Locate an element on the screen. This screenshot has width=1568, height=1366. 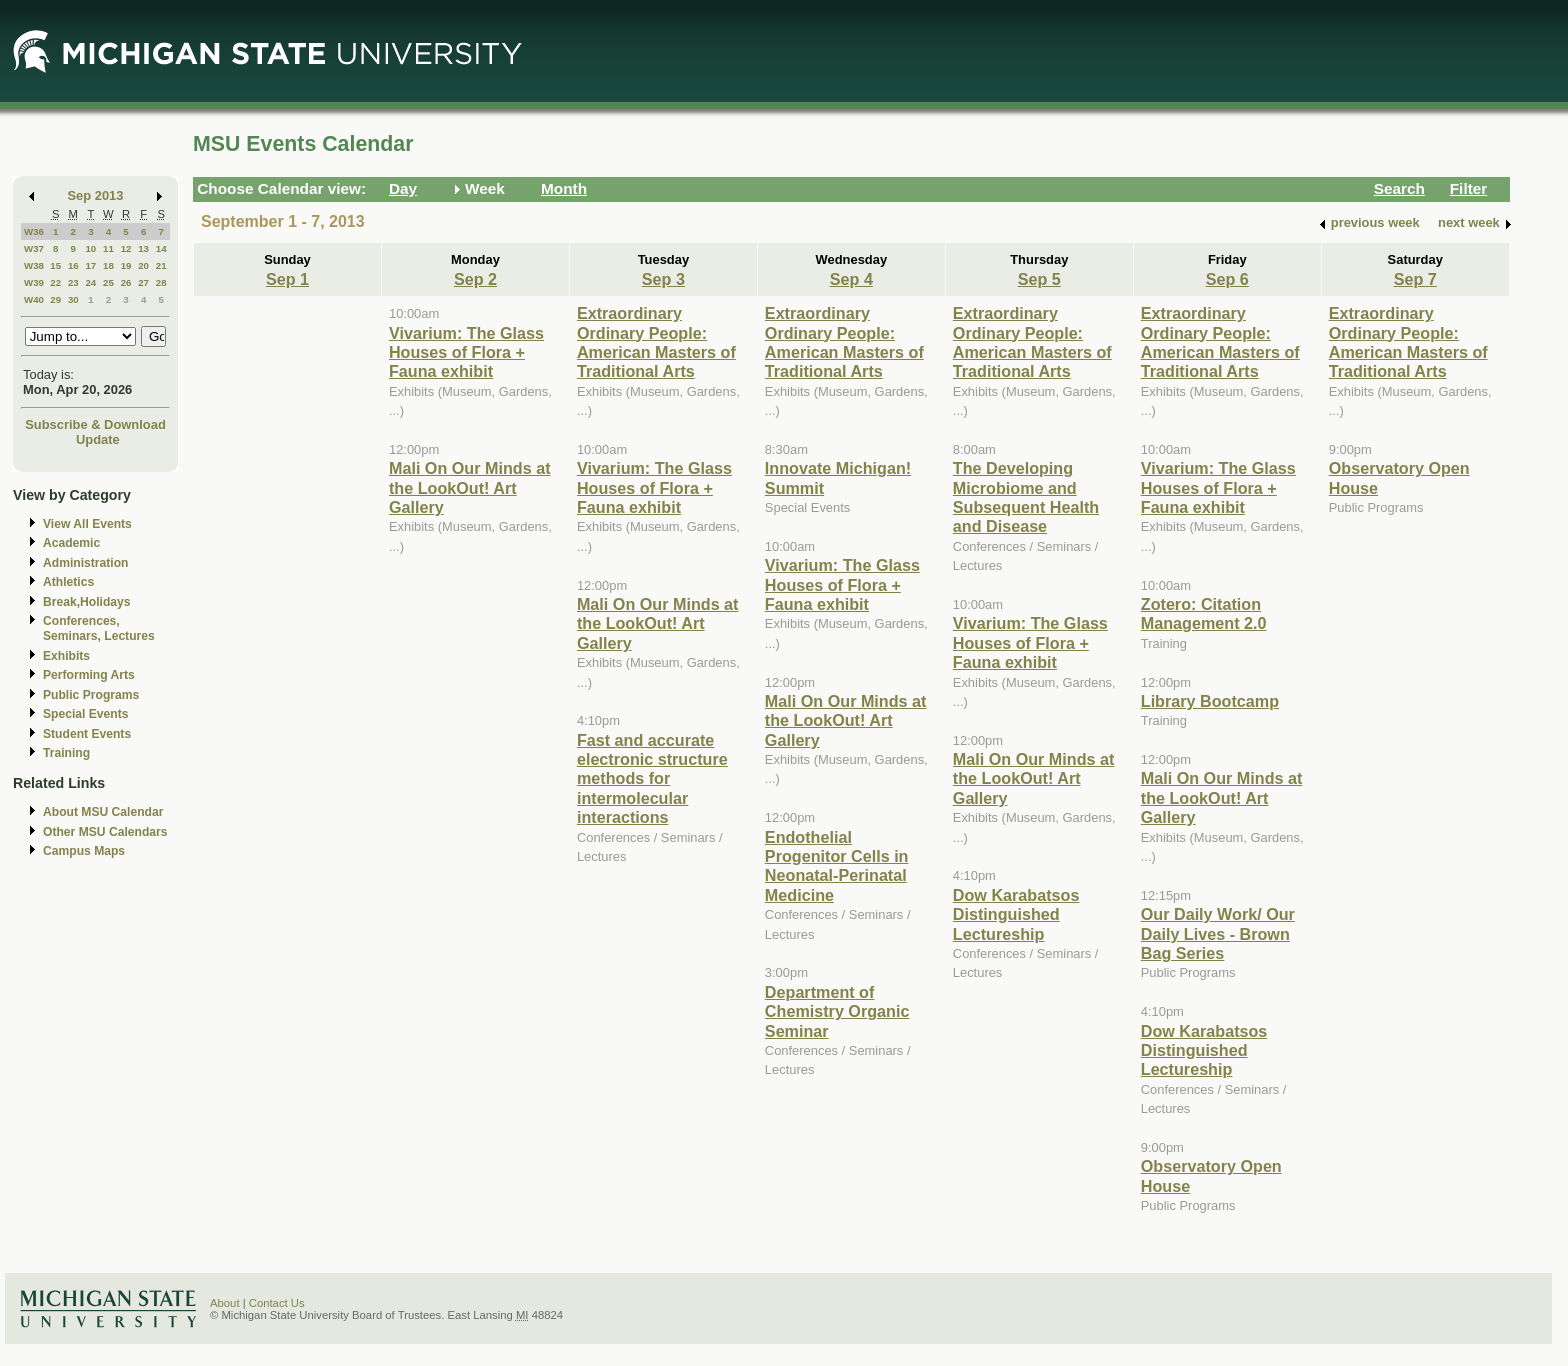
Mali On Our Minds at the LookOut! Art Gallery is located at coordinates (470, 487).